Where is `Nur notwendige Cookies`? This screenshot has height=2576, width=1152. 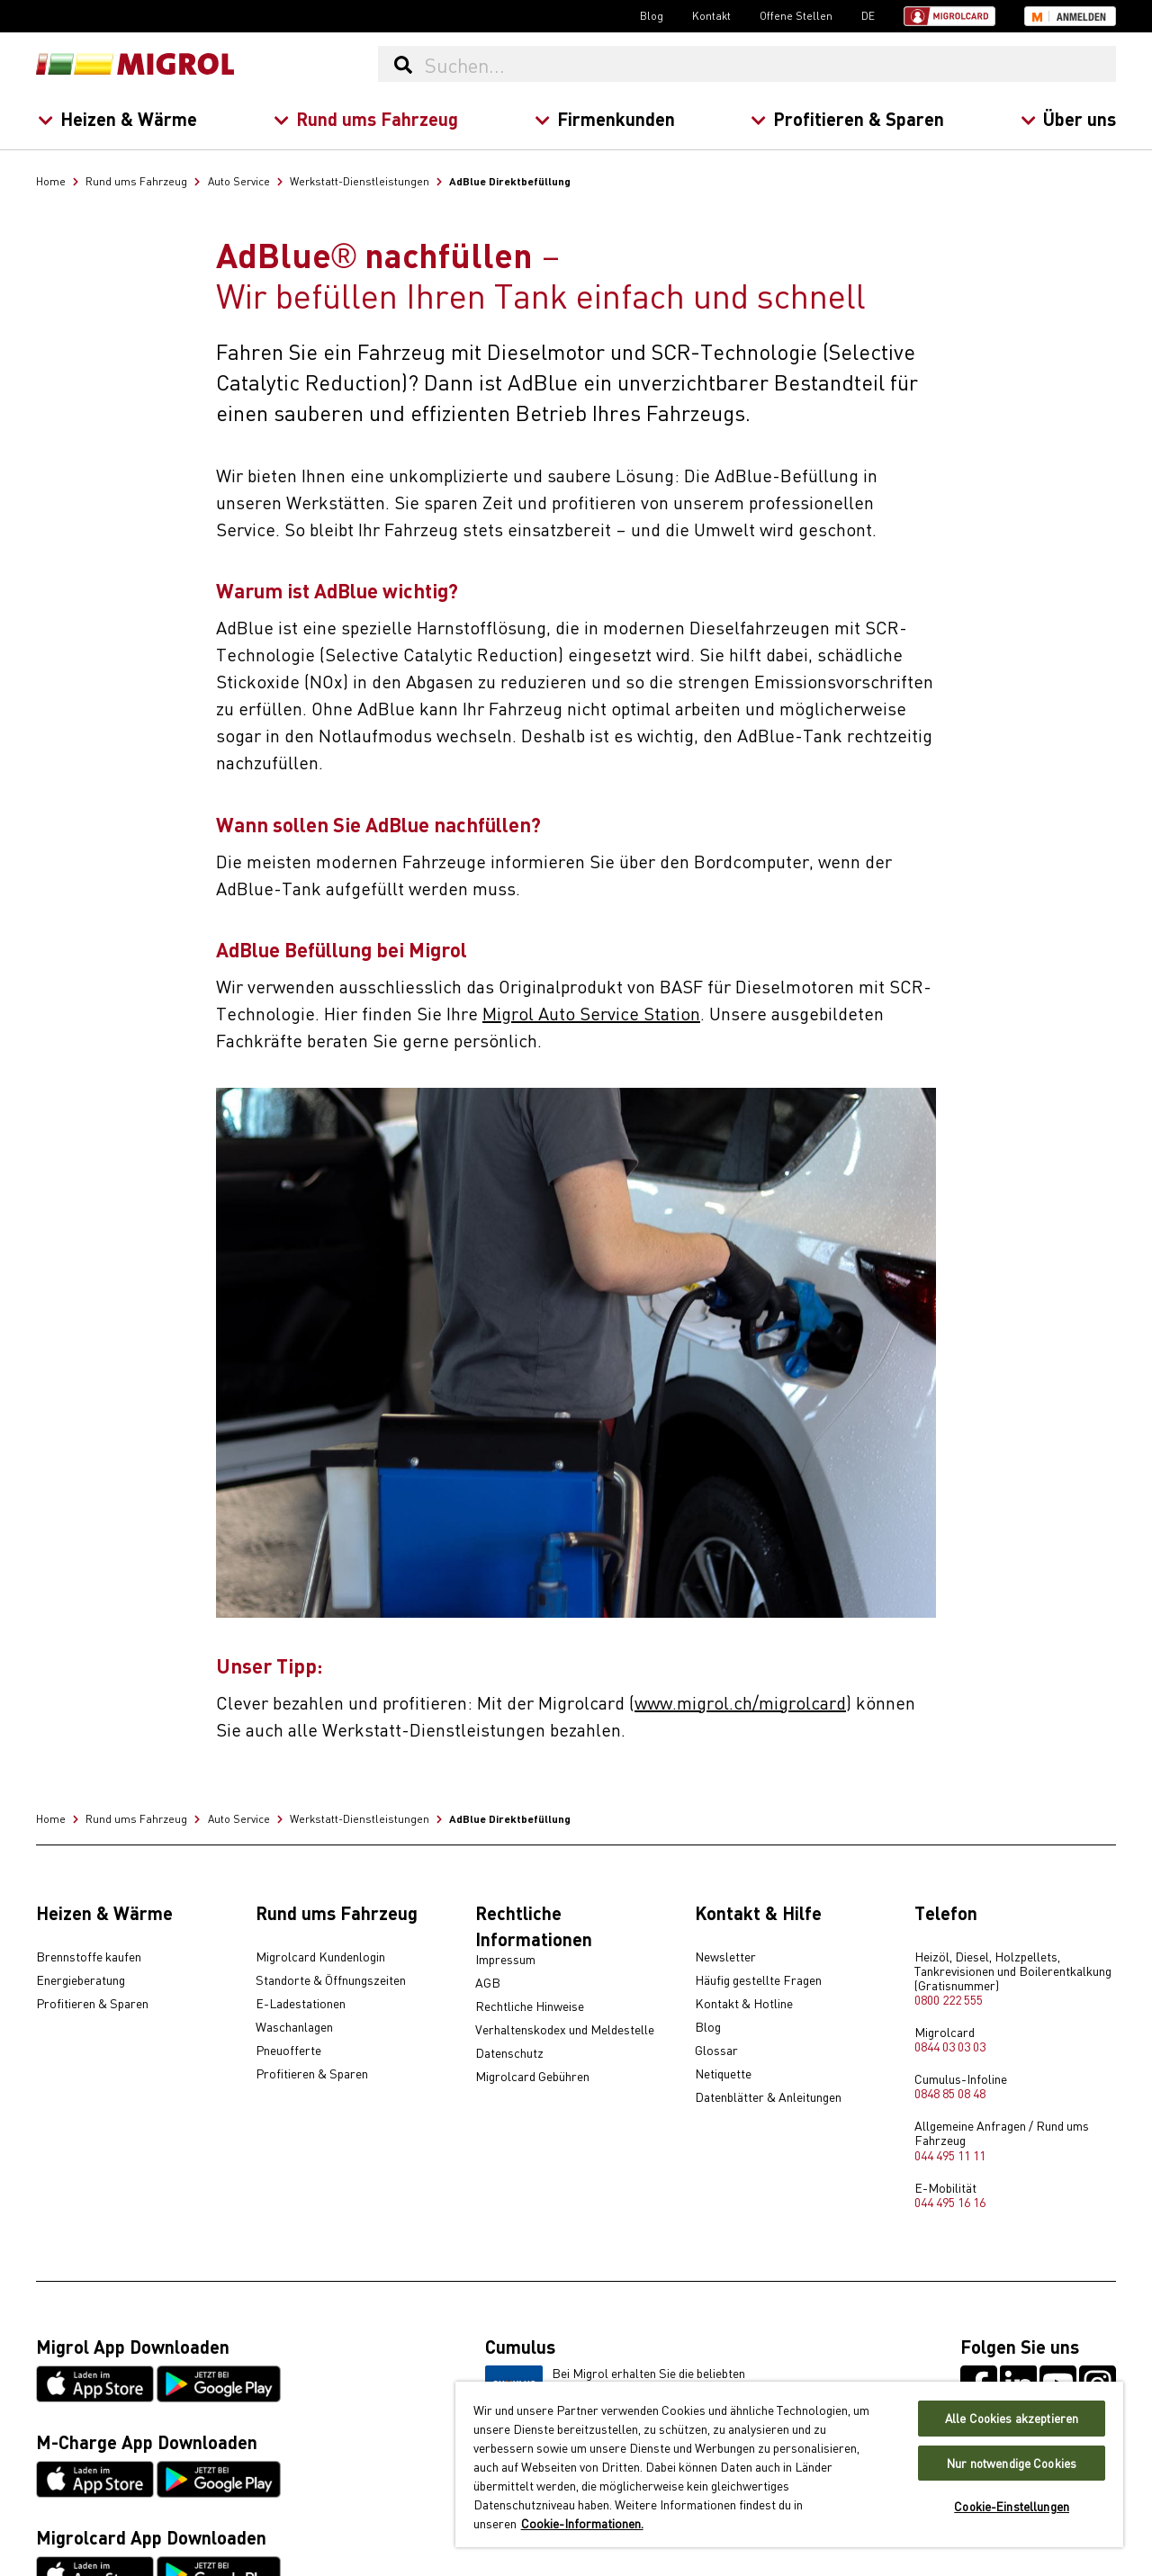
Nur notwendige Cookies is located at coordinates (1011, 2463).